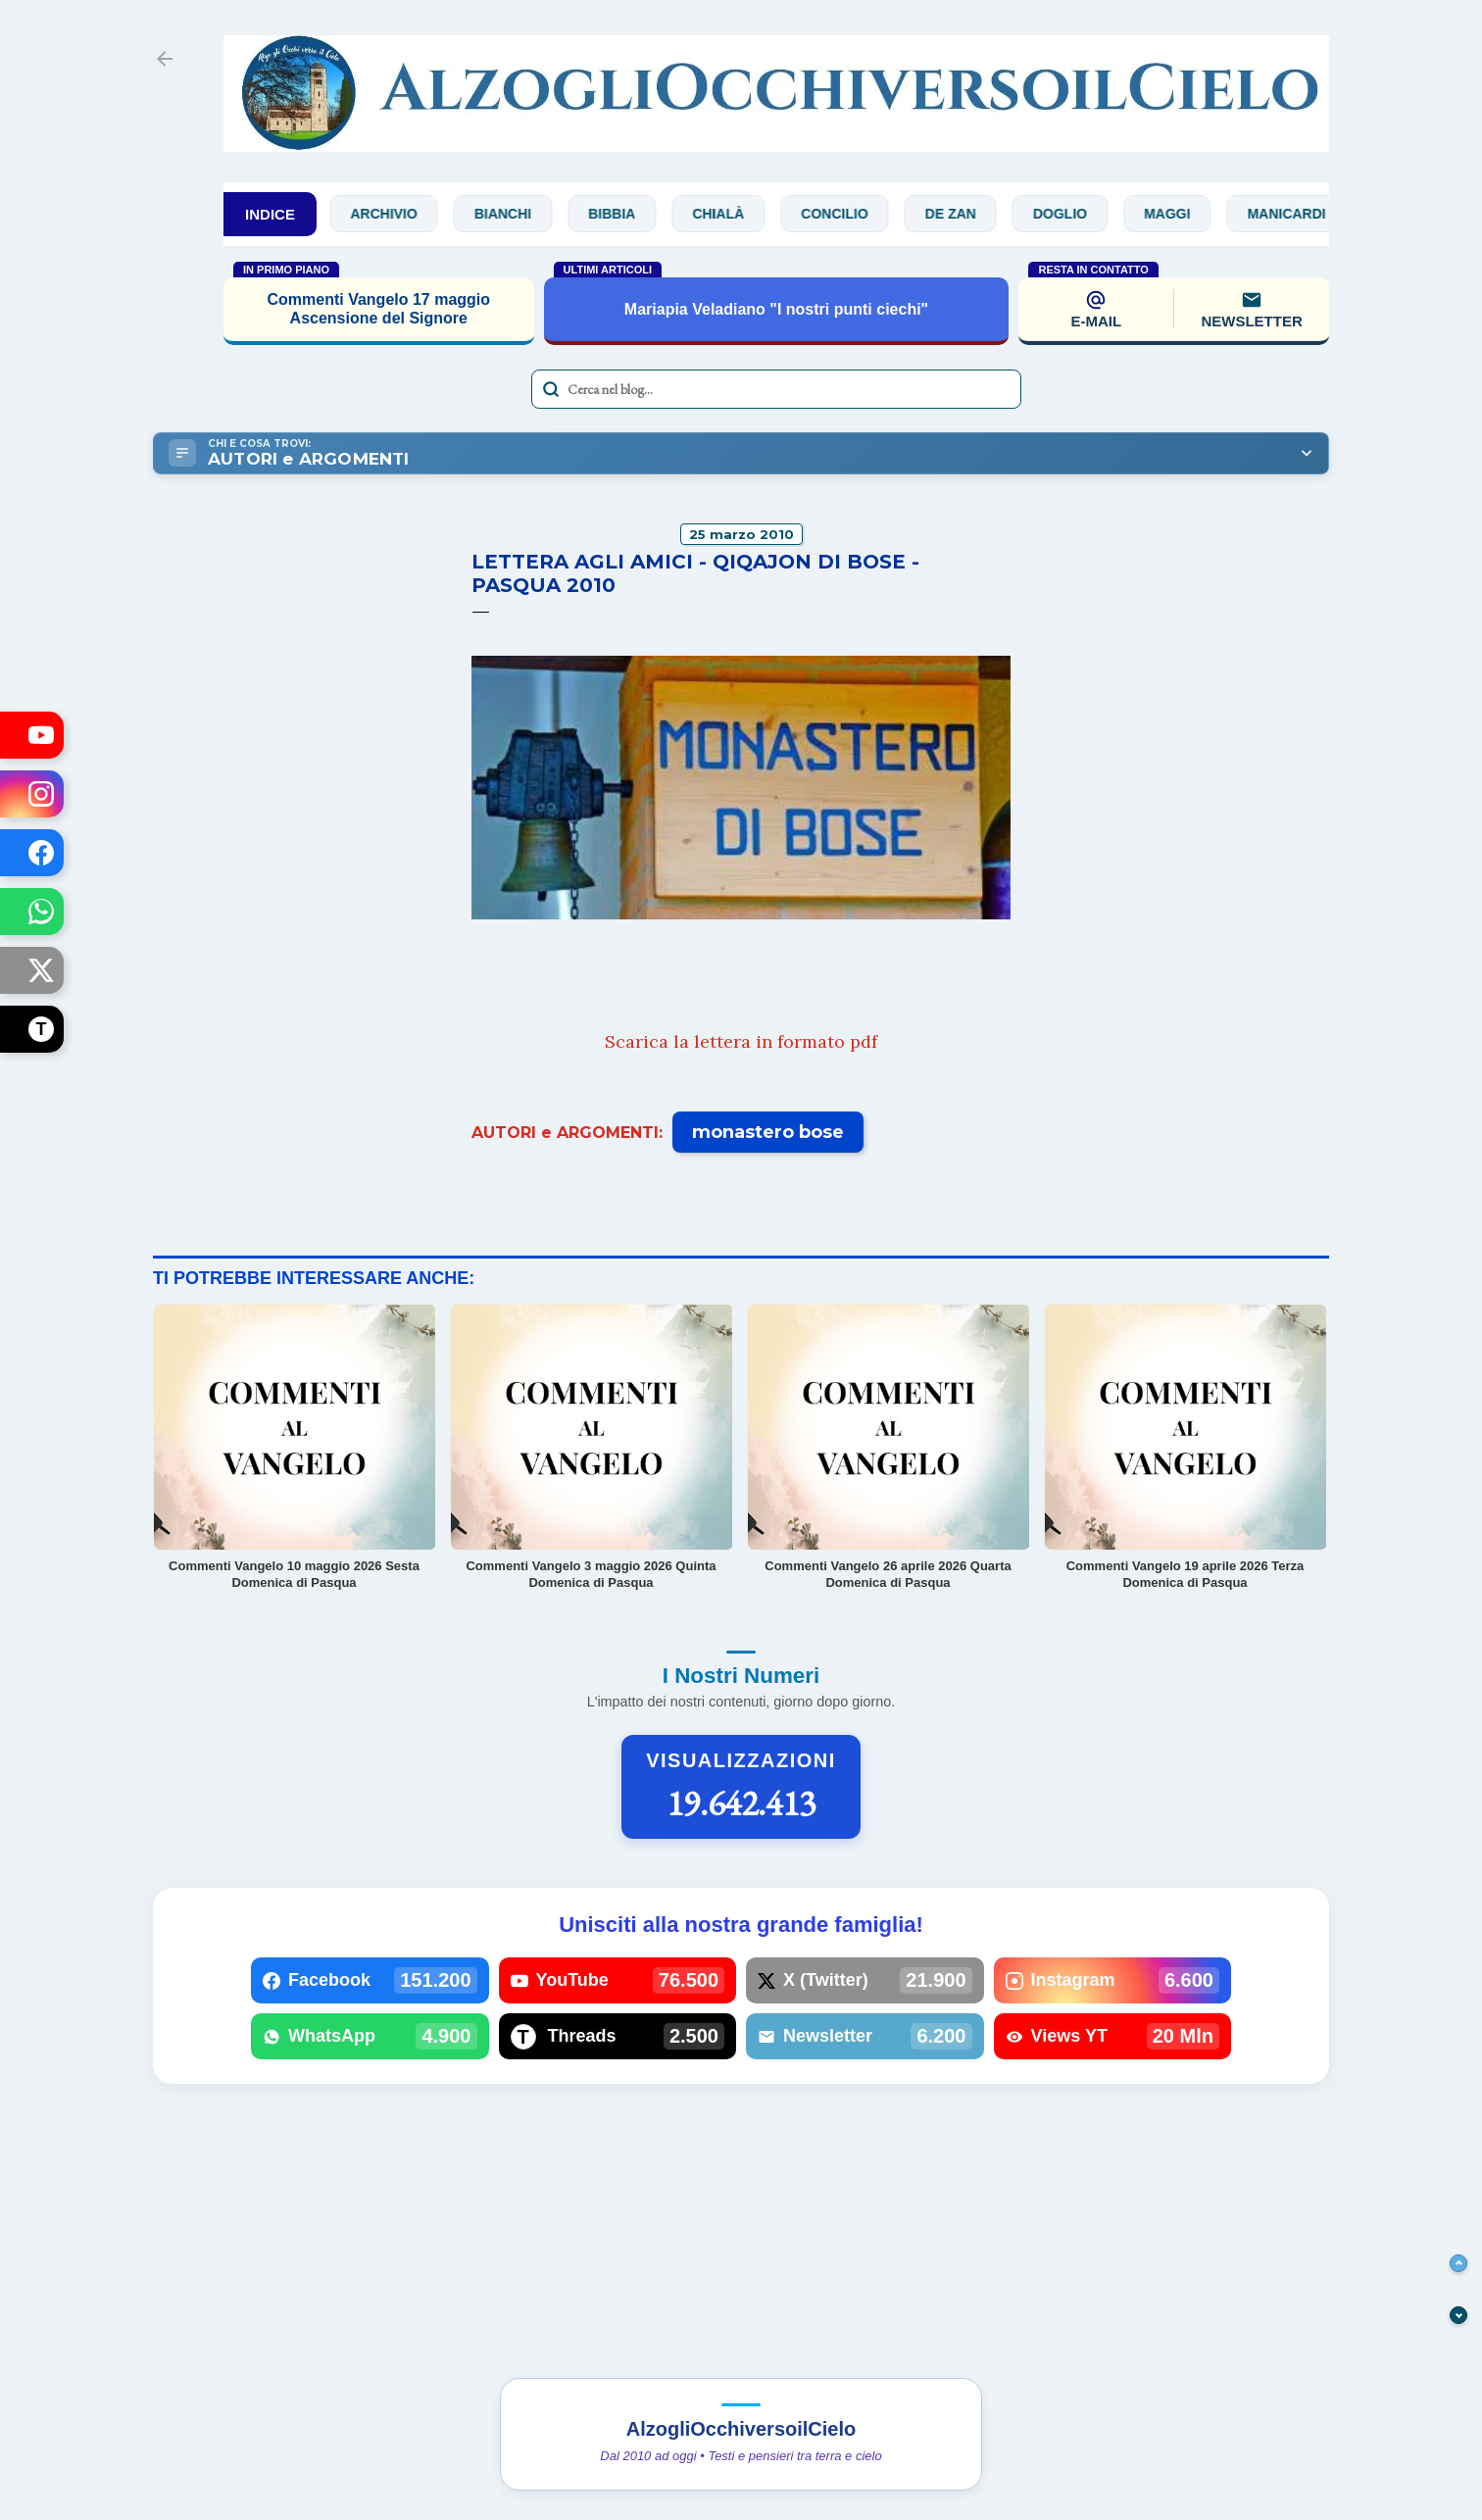 The width and height of the screenshot is (1482, 2520). What do you see at coordinates (776, 309) in the screenshot?
I see `Mariapia Veladiano "I nostri punti ciechi"` at bounding box center [776, 309].